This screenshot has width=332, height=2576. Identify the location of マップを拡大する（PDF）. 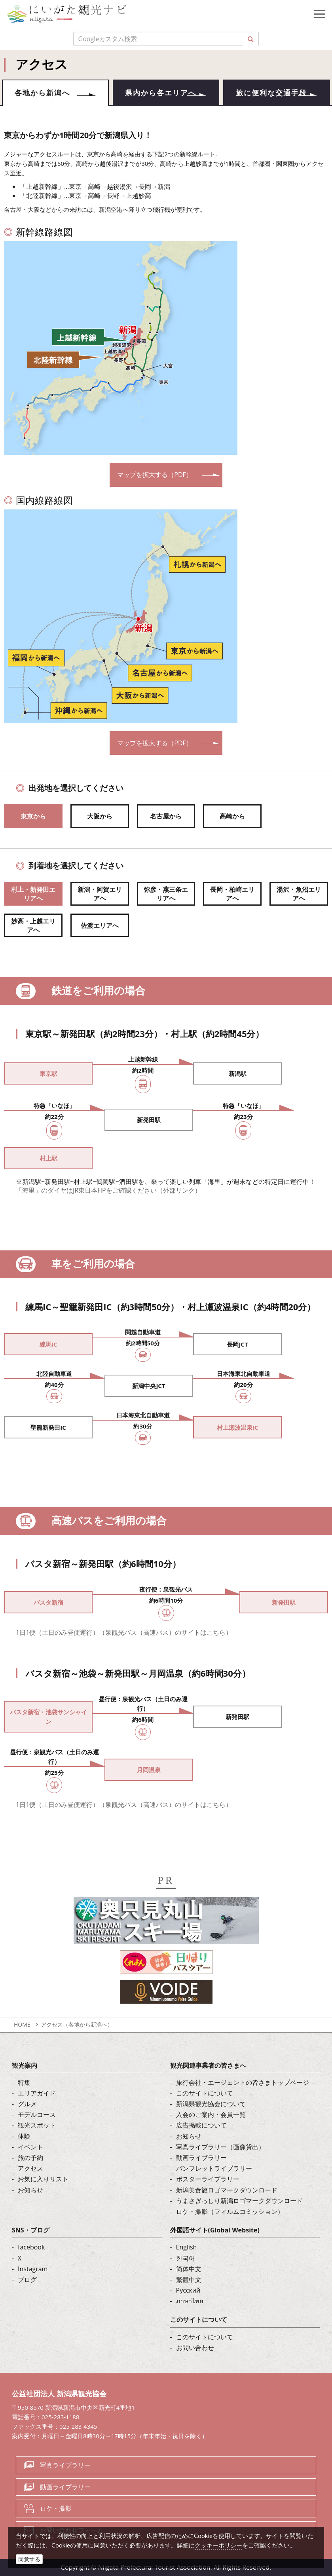
(154, 474).